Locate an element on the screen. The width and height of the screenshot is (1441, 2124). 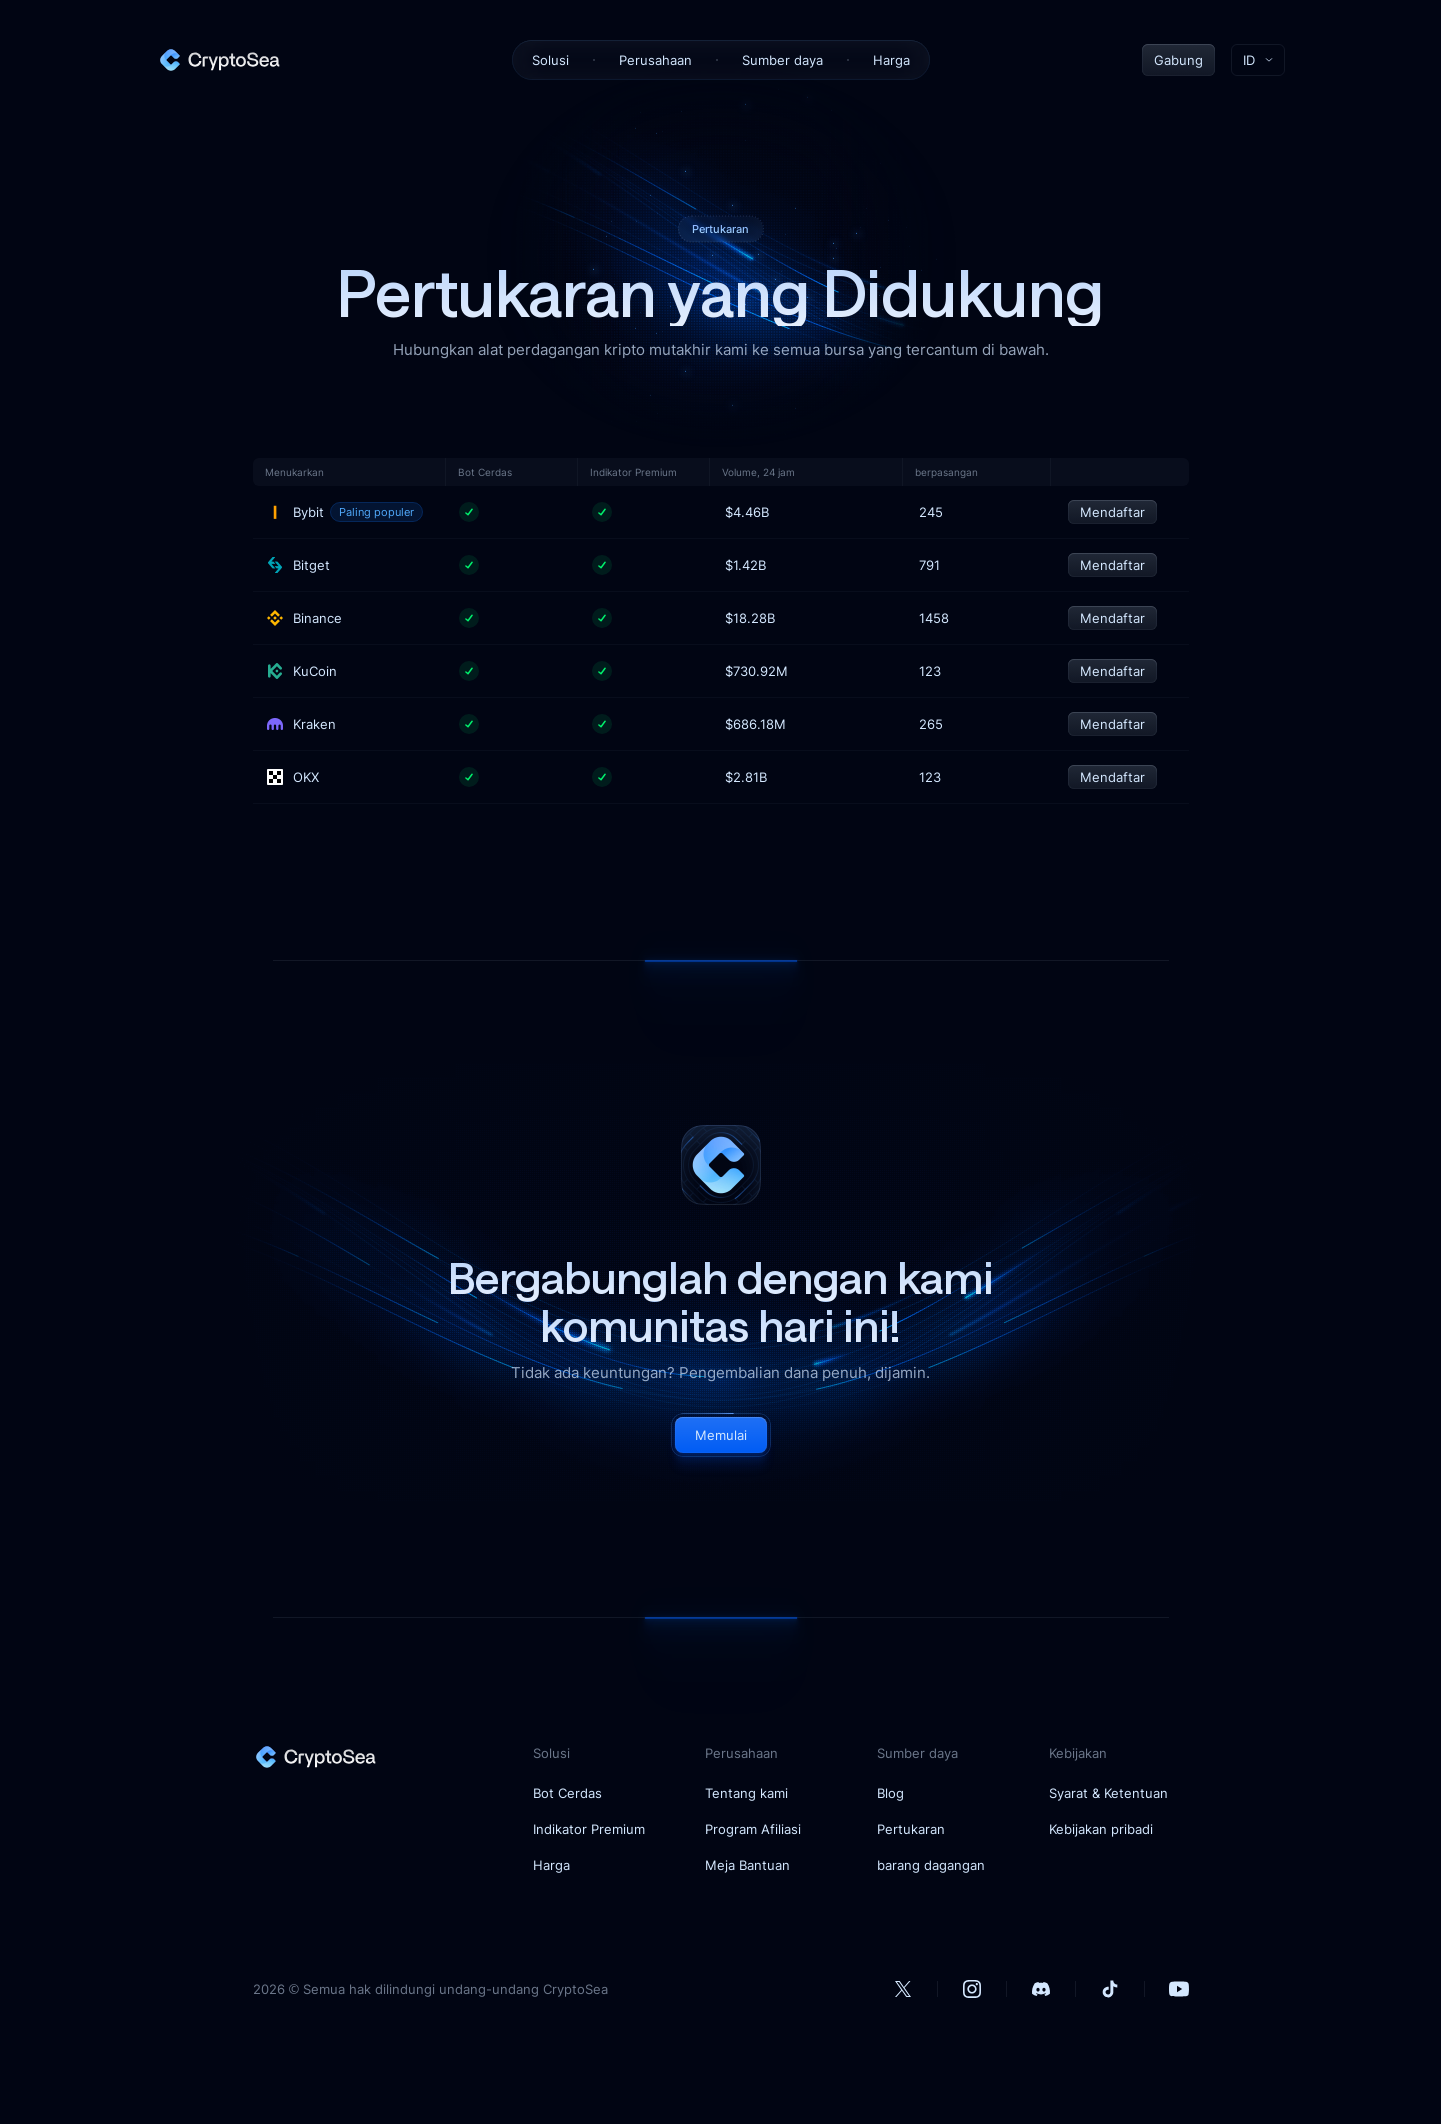
Kebijakan pribadi is located at coordinates (1101, 1829).